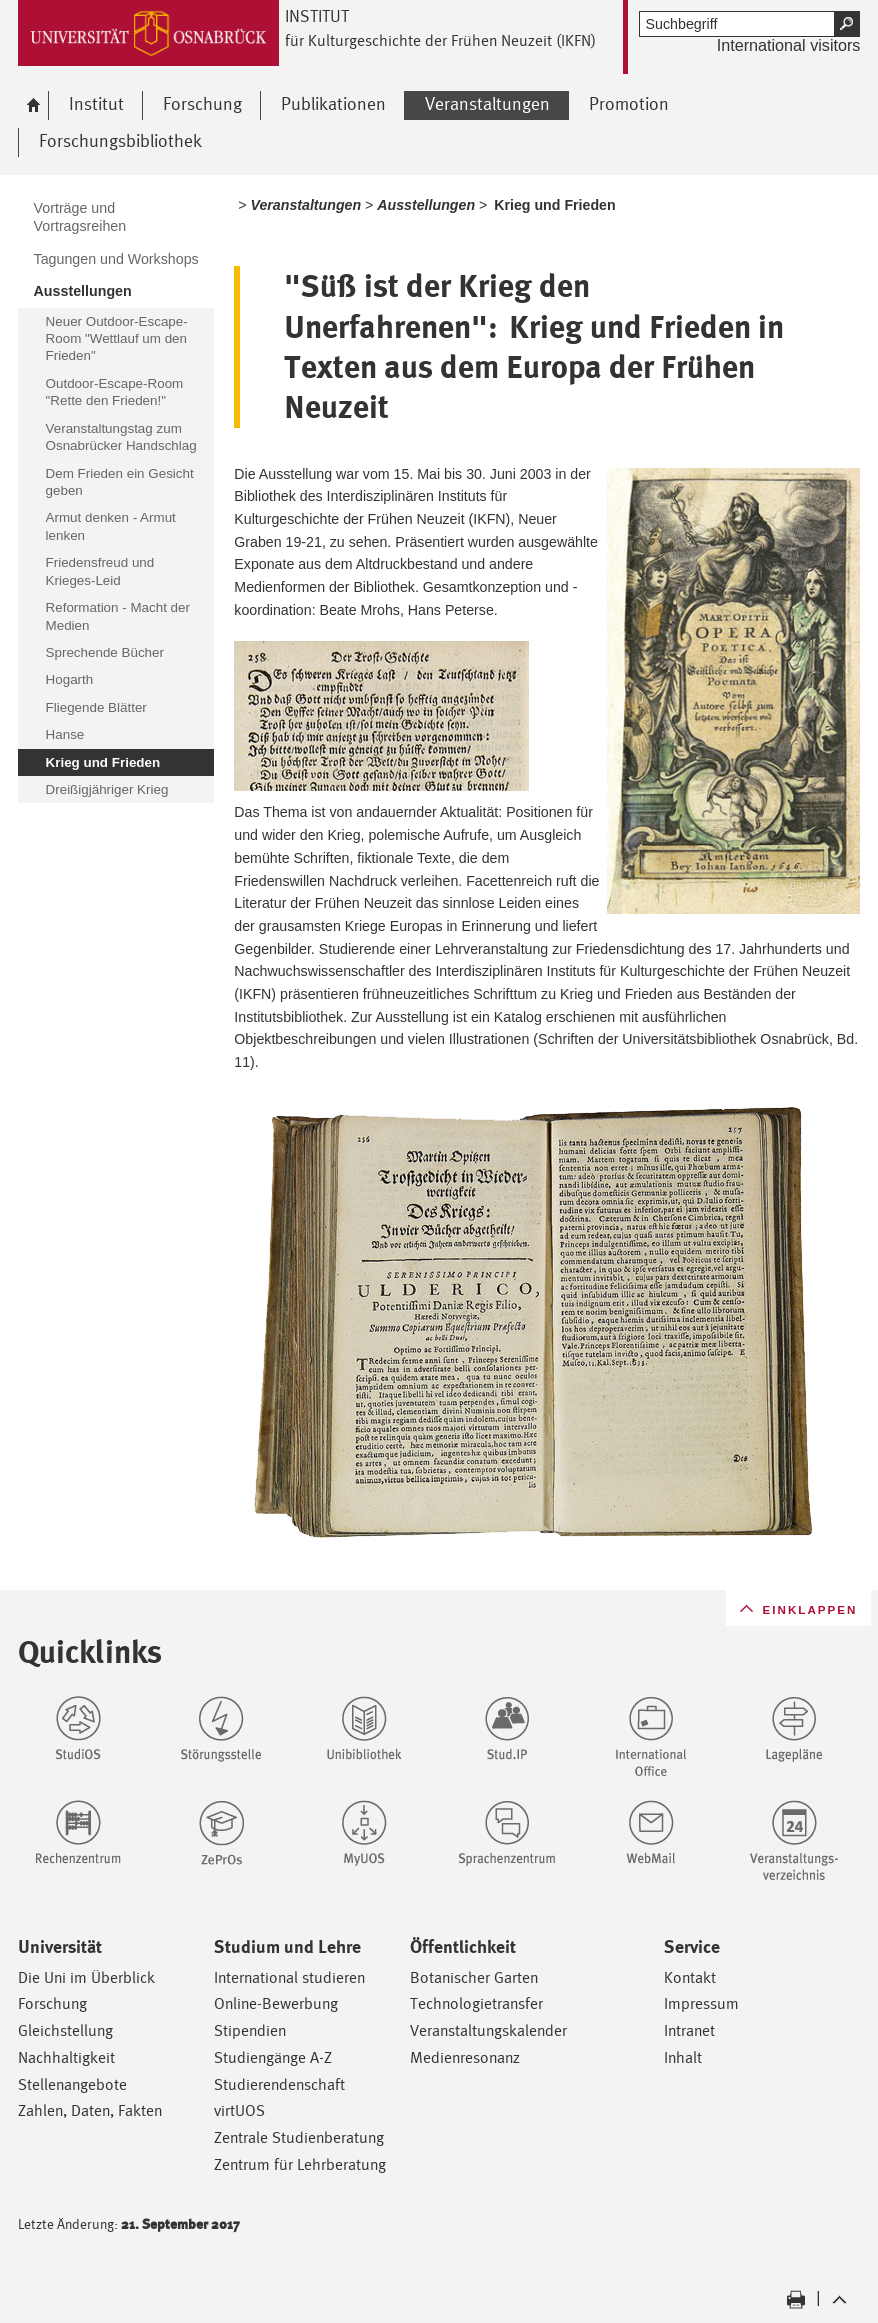  Describe the element at coordinates (701, 2003) in the screenshot. I see `Impressum` at that location.